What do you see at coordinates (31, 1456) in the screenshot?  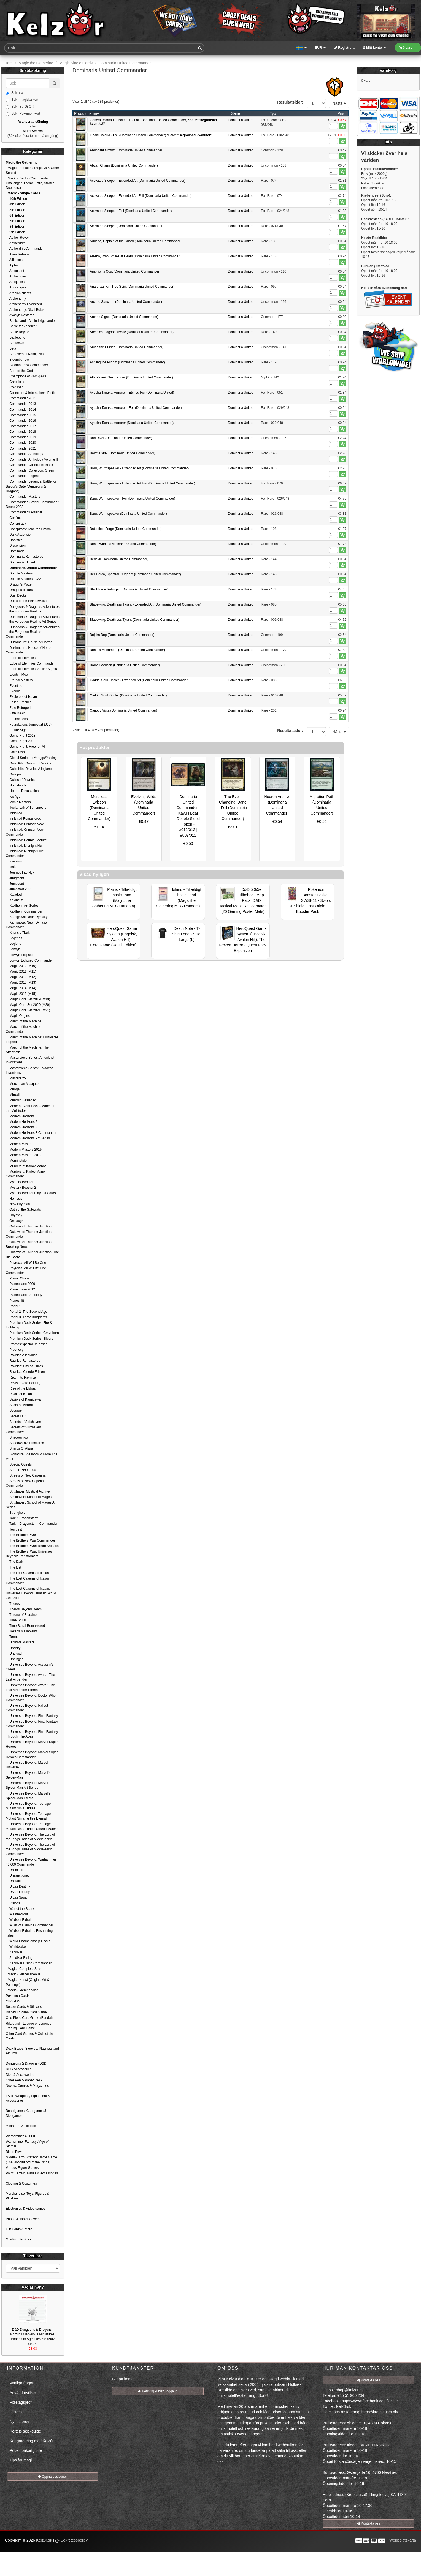 I see `Signature Spellbook & From The Vault` at bounding box center [31, 1456].